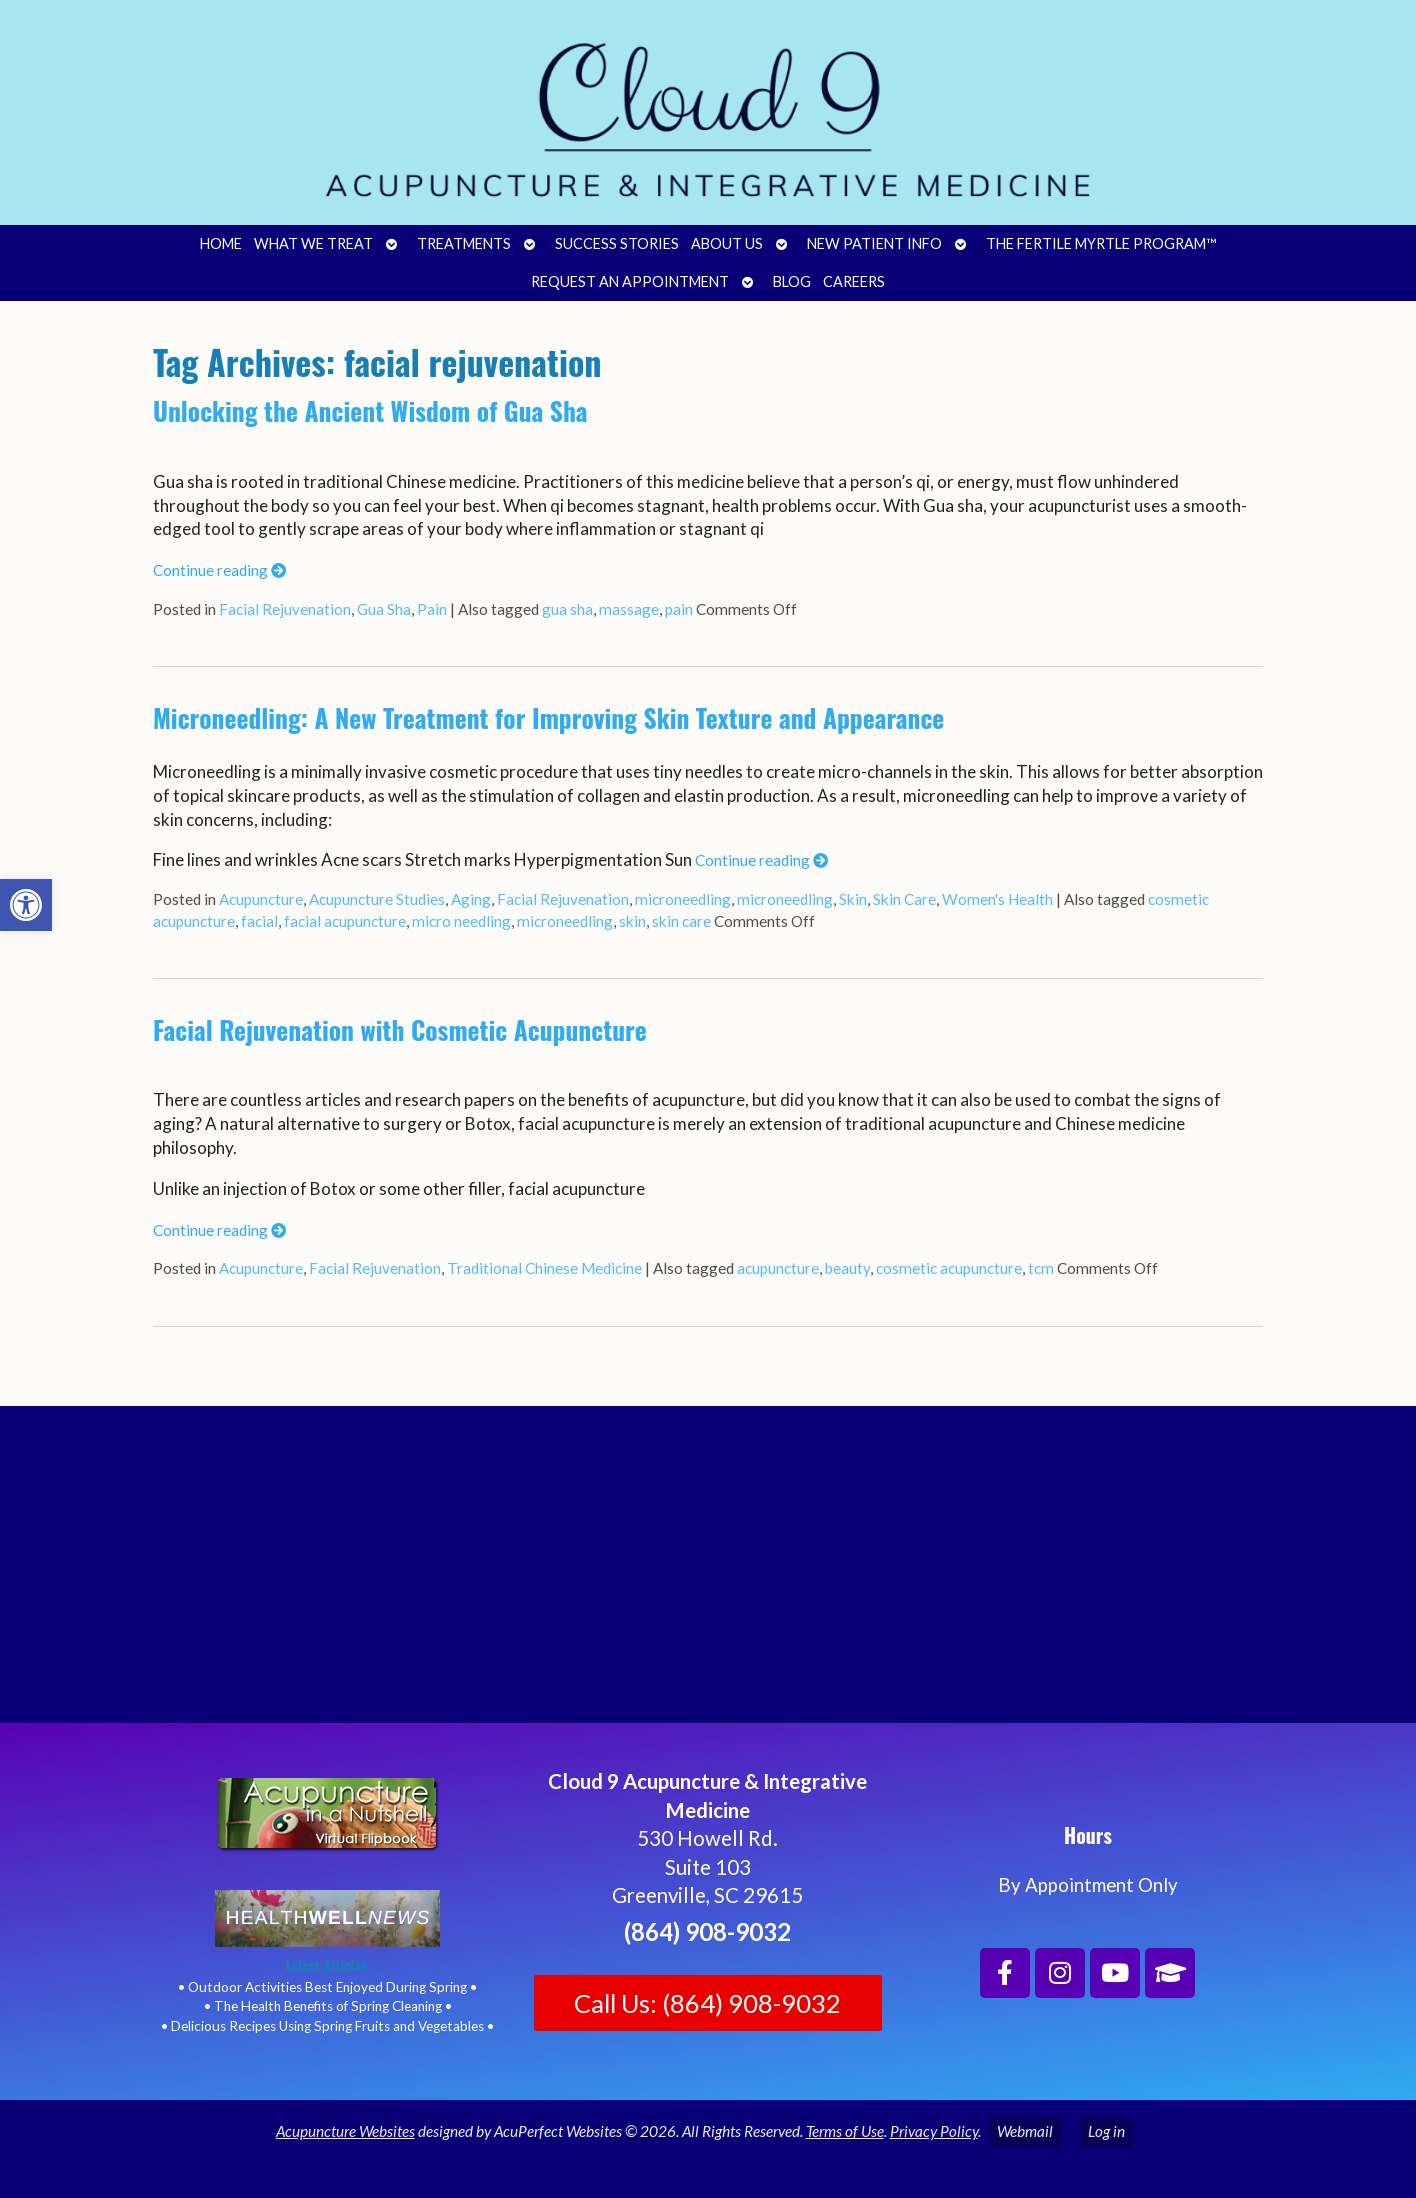 The width and height of the screenshot is (1416, 2198). Describe the element at coordinates (384, 609) in the screenshot. I see `Gua Sha` at that location.